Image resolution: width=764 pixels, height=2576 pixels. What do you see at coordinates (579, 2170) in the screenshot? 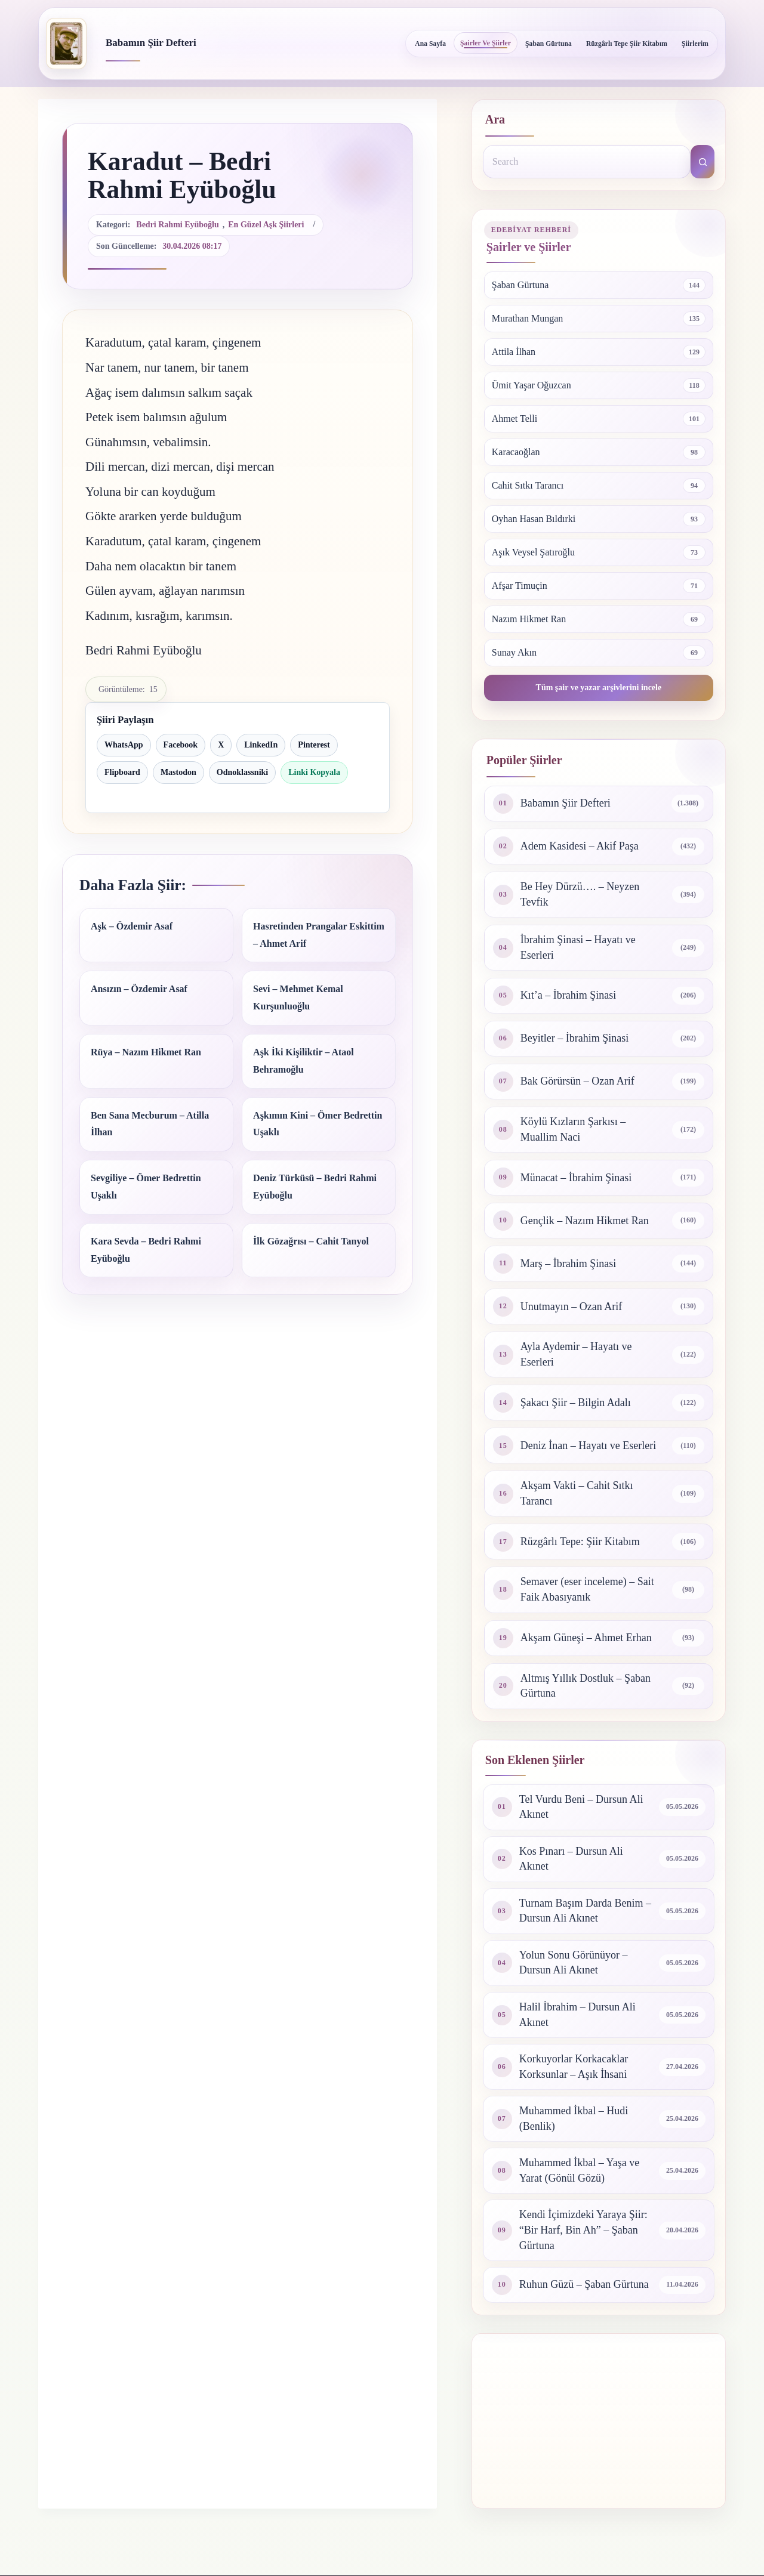
I see `Muhammed İkbal – Yaşa ve Yarat (Gönül Gözü)` at bounding box center [579, 2170].